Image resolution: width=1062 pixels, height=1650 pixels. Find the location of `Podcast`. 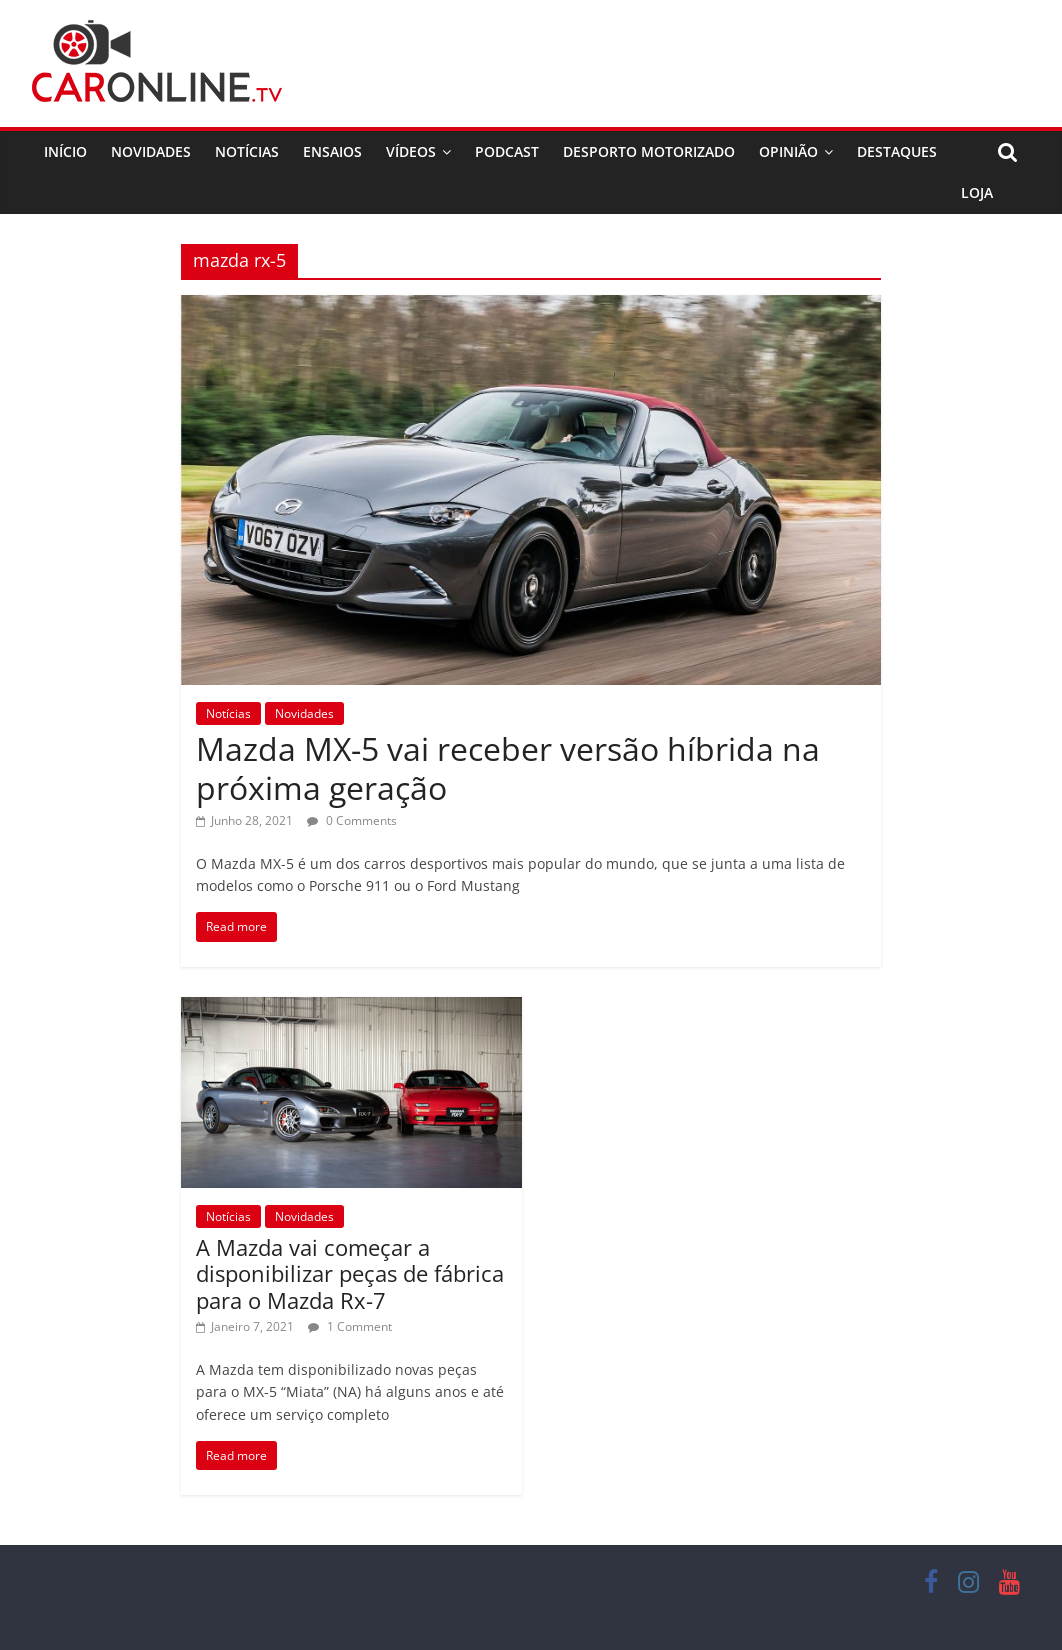

Podcast is located at coordinates (507, 151).